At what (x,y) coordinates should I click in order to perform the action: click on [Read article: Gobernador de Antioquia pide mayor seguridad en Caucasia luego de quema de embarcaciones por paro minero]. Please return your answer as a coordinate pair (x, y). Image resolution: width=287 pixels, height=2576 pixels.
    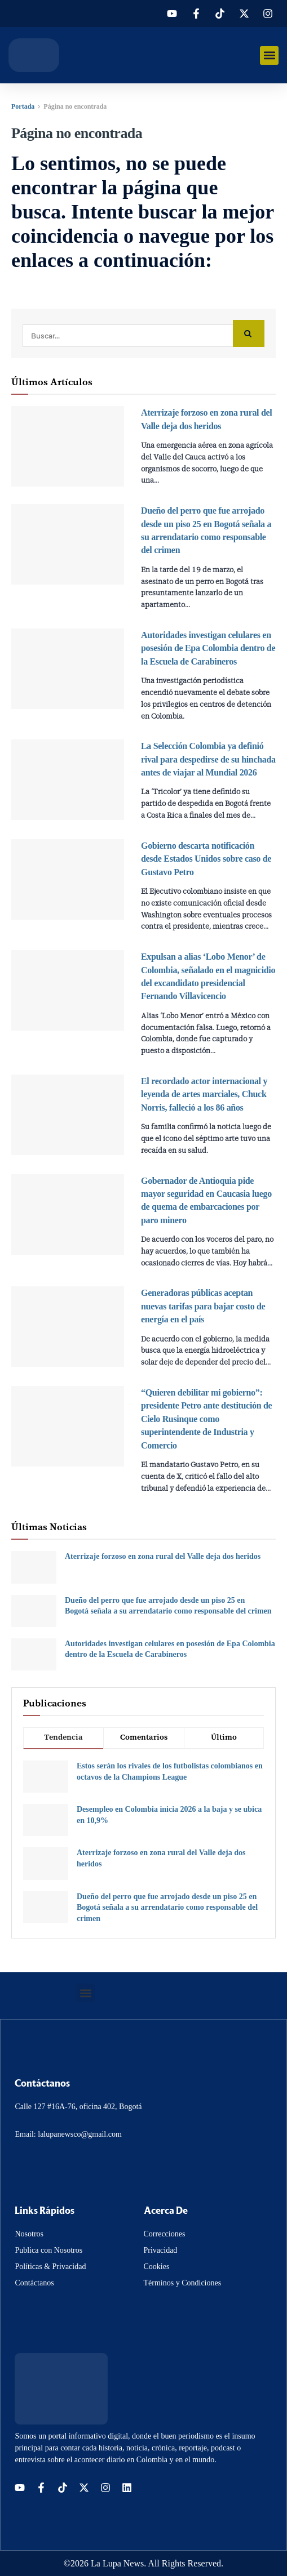
    Looking at the image, I should click on (67, 1214).